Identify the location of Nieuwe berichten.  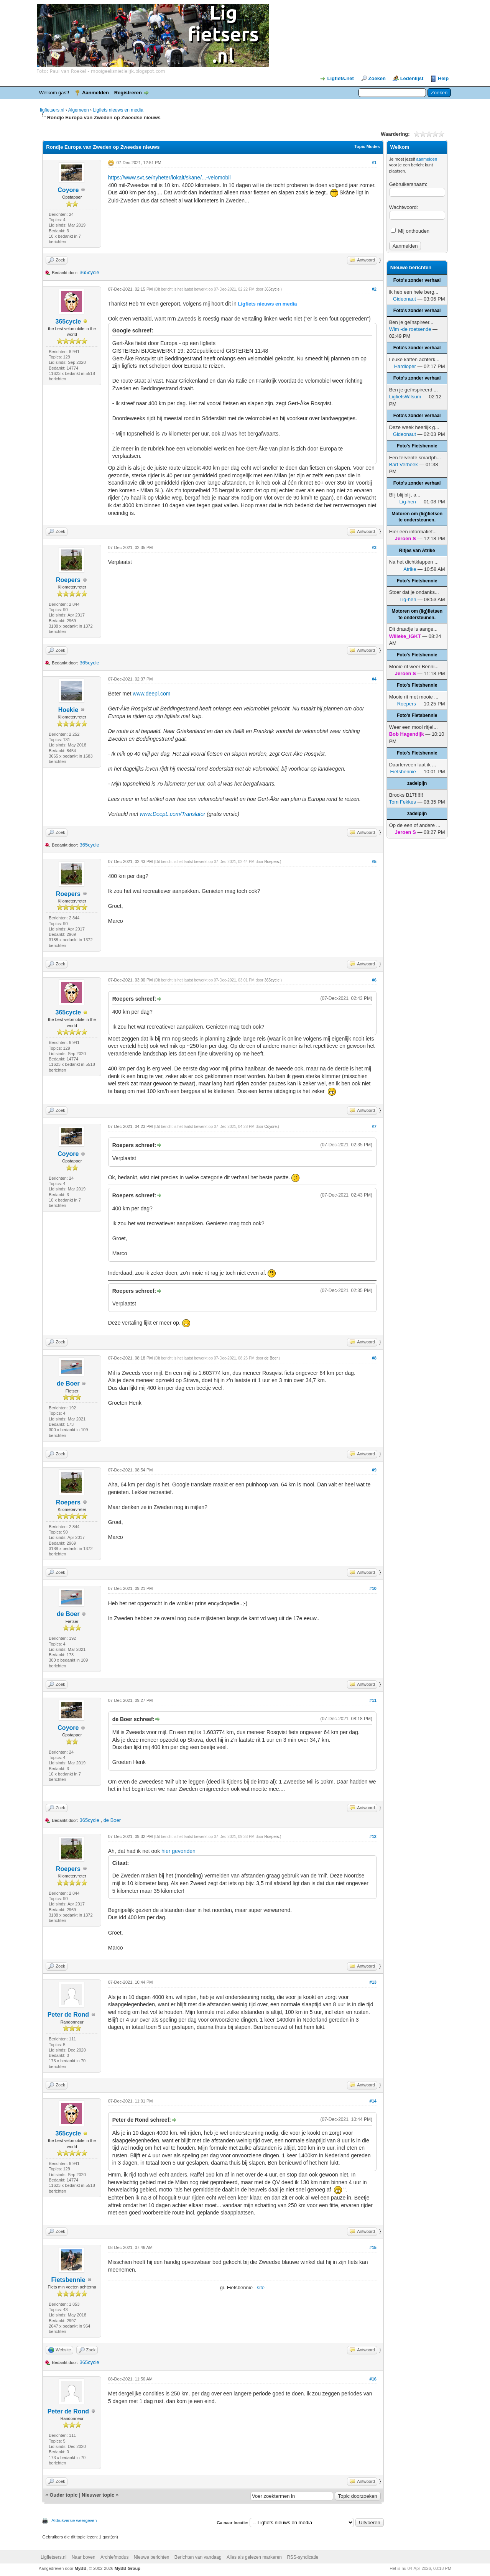
(151, 2557).